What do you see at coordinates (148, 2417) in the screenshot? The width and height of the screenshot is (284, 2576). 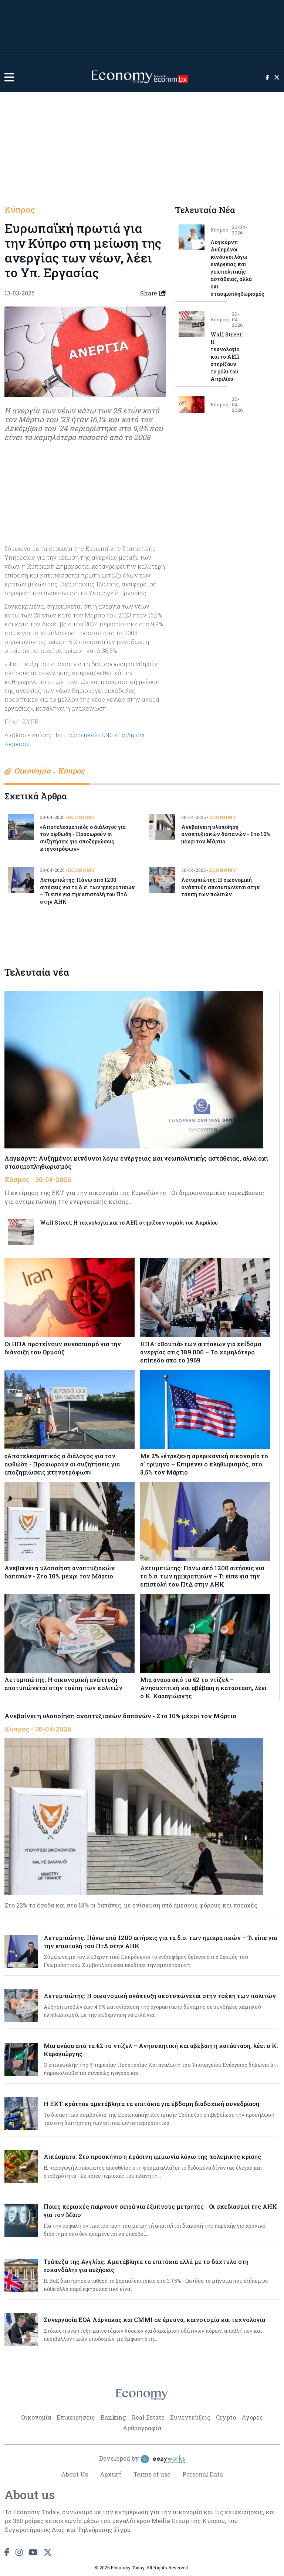 I see `Real Estate` at bounding box center [148, 2417].